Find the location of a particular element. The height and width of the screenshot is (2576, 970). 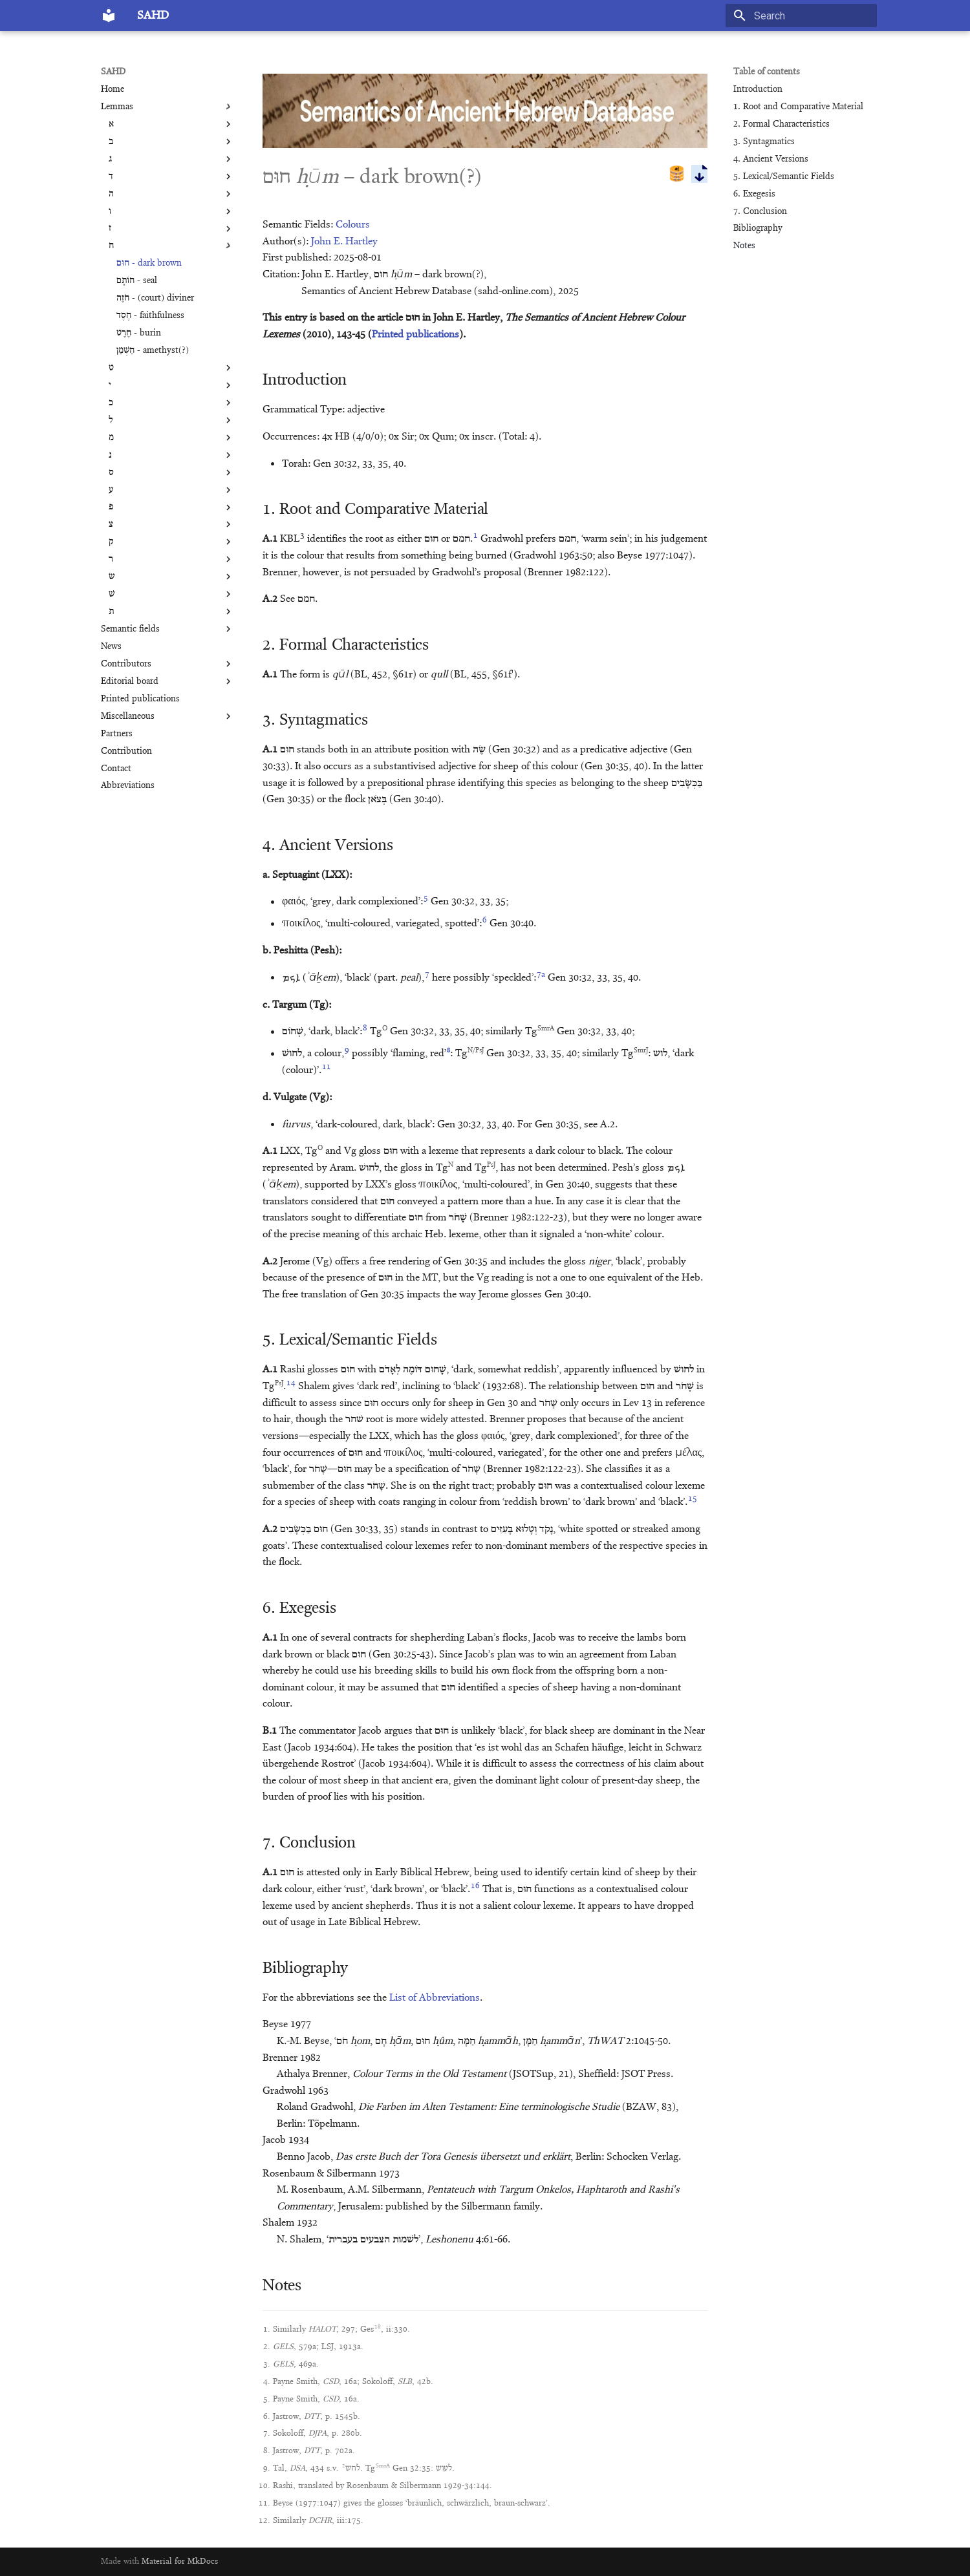

6. Exegesis is located at coordinates (754, 194).